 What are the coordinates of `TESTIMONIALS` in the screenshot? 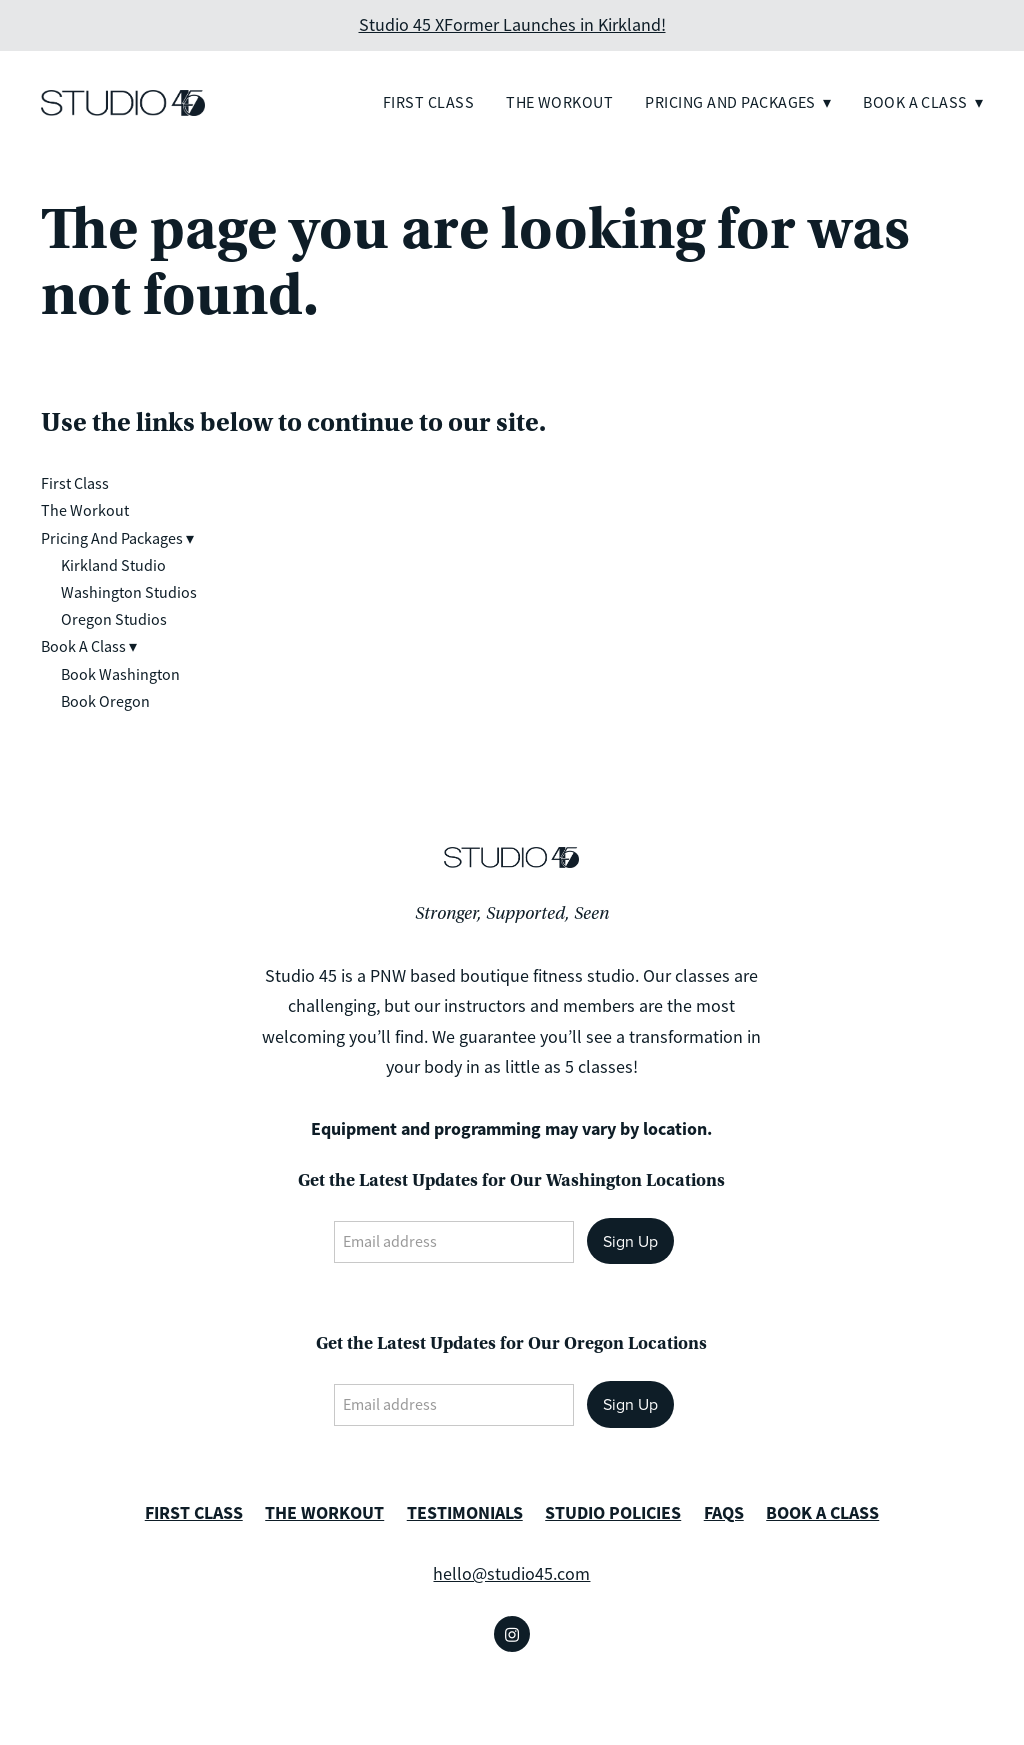 It's located at (465, 1513).